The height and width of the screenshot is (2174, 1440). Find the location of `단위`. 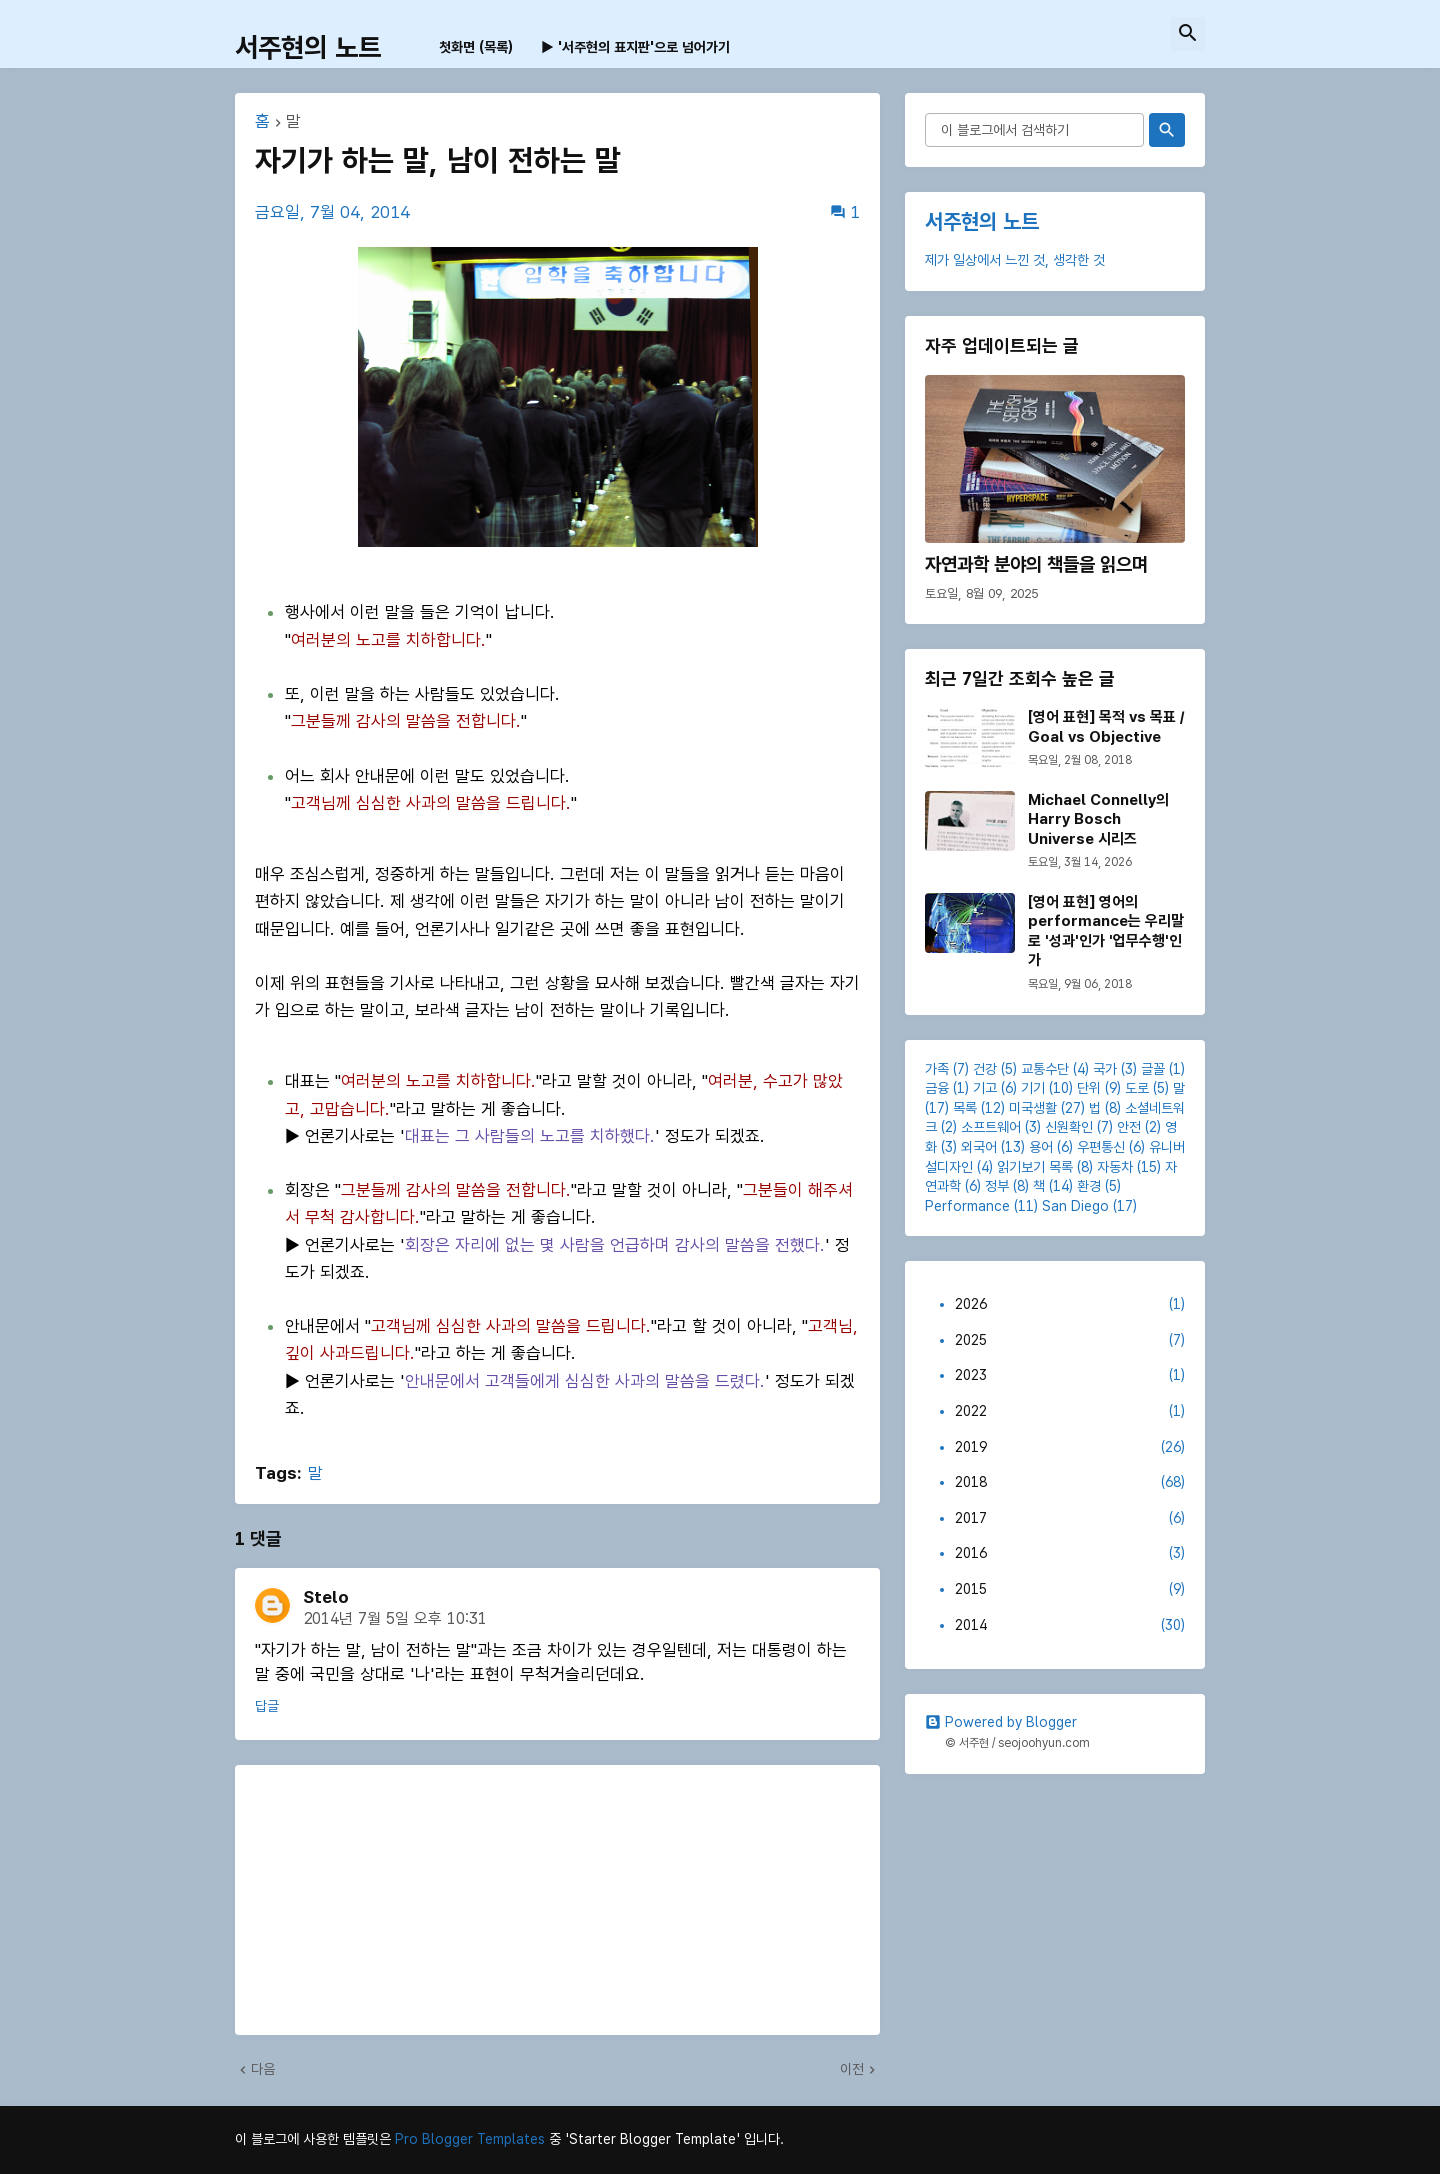

단위 is located at coordinates (1089, 1088).